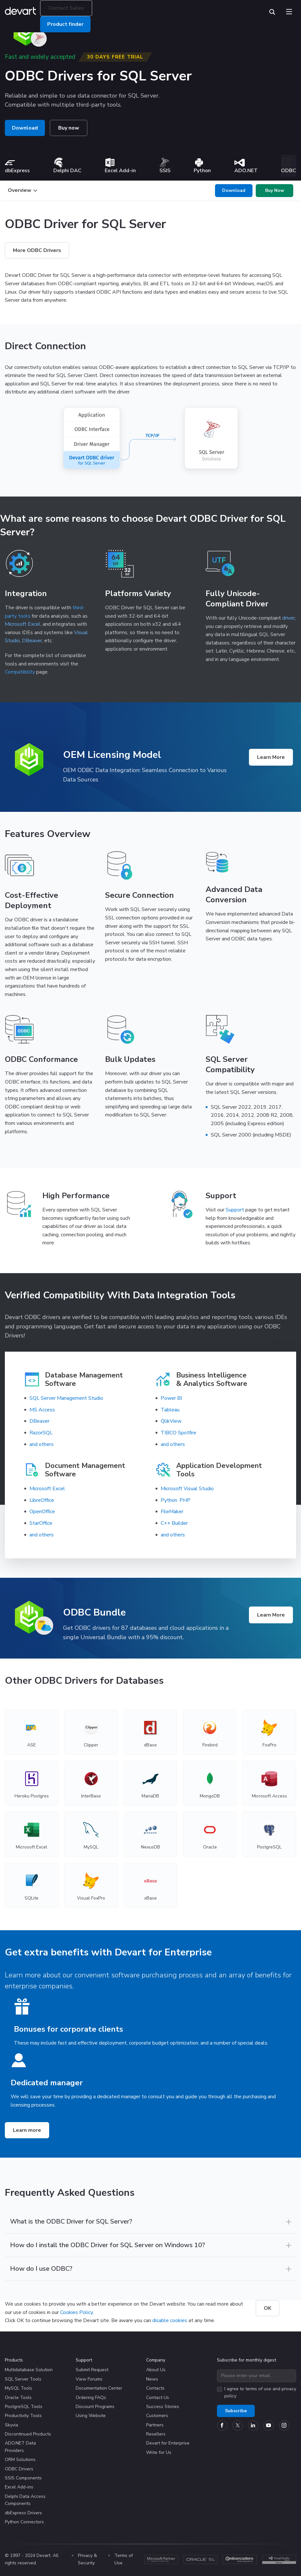 This screenshot has width=301, height=2576. I want to click on Multidatabase Solution, so click(29, 2370).